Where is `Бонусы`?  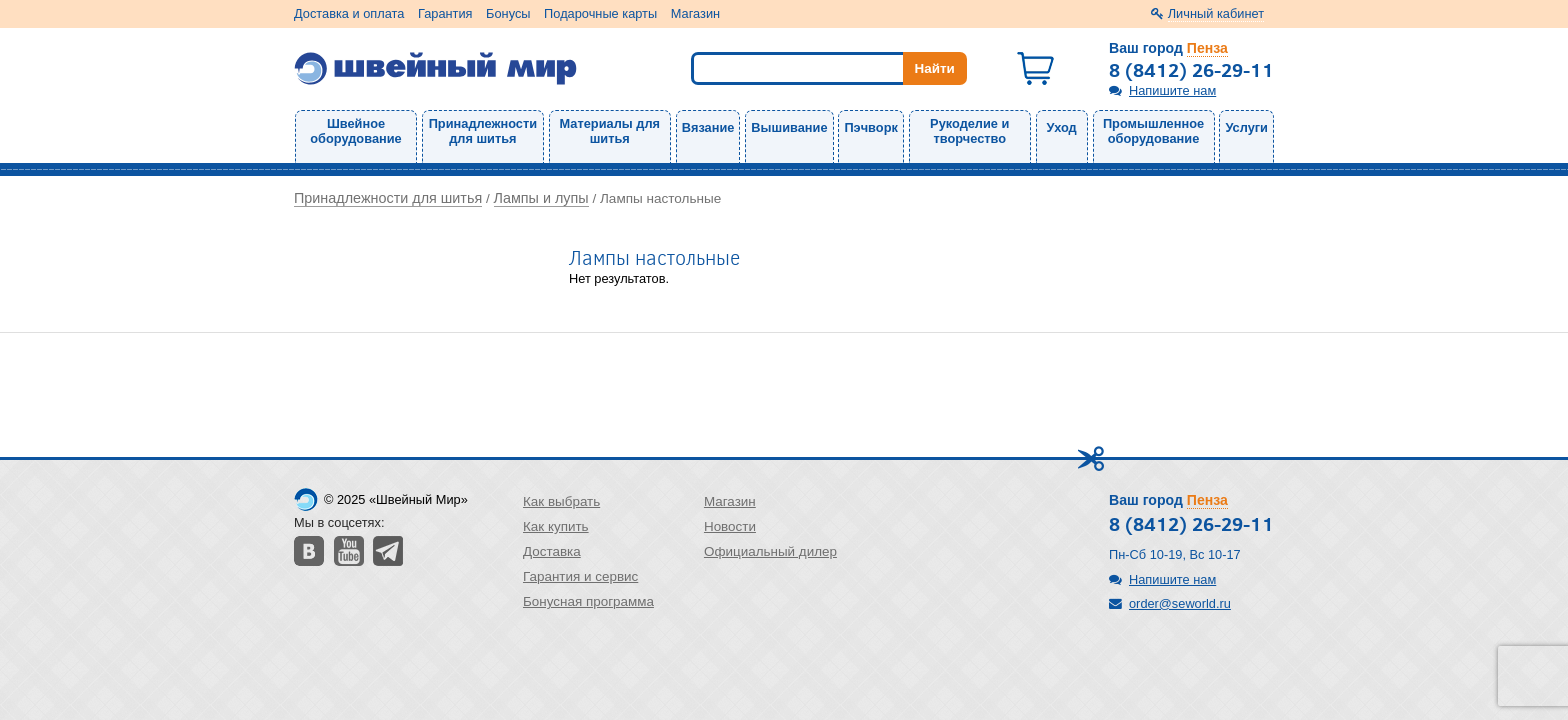 Бонусы is located at coordinates (508, 13).